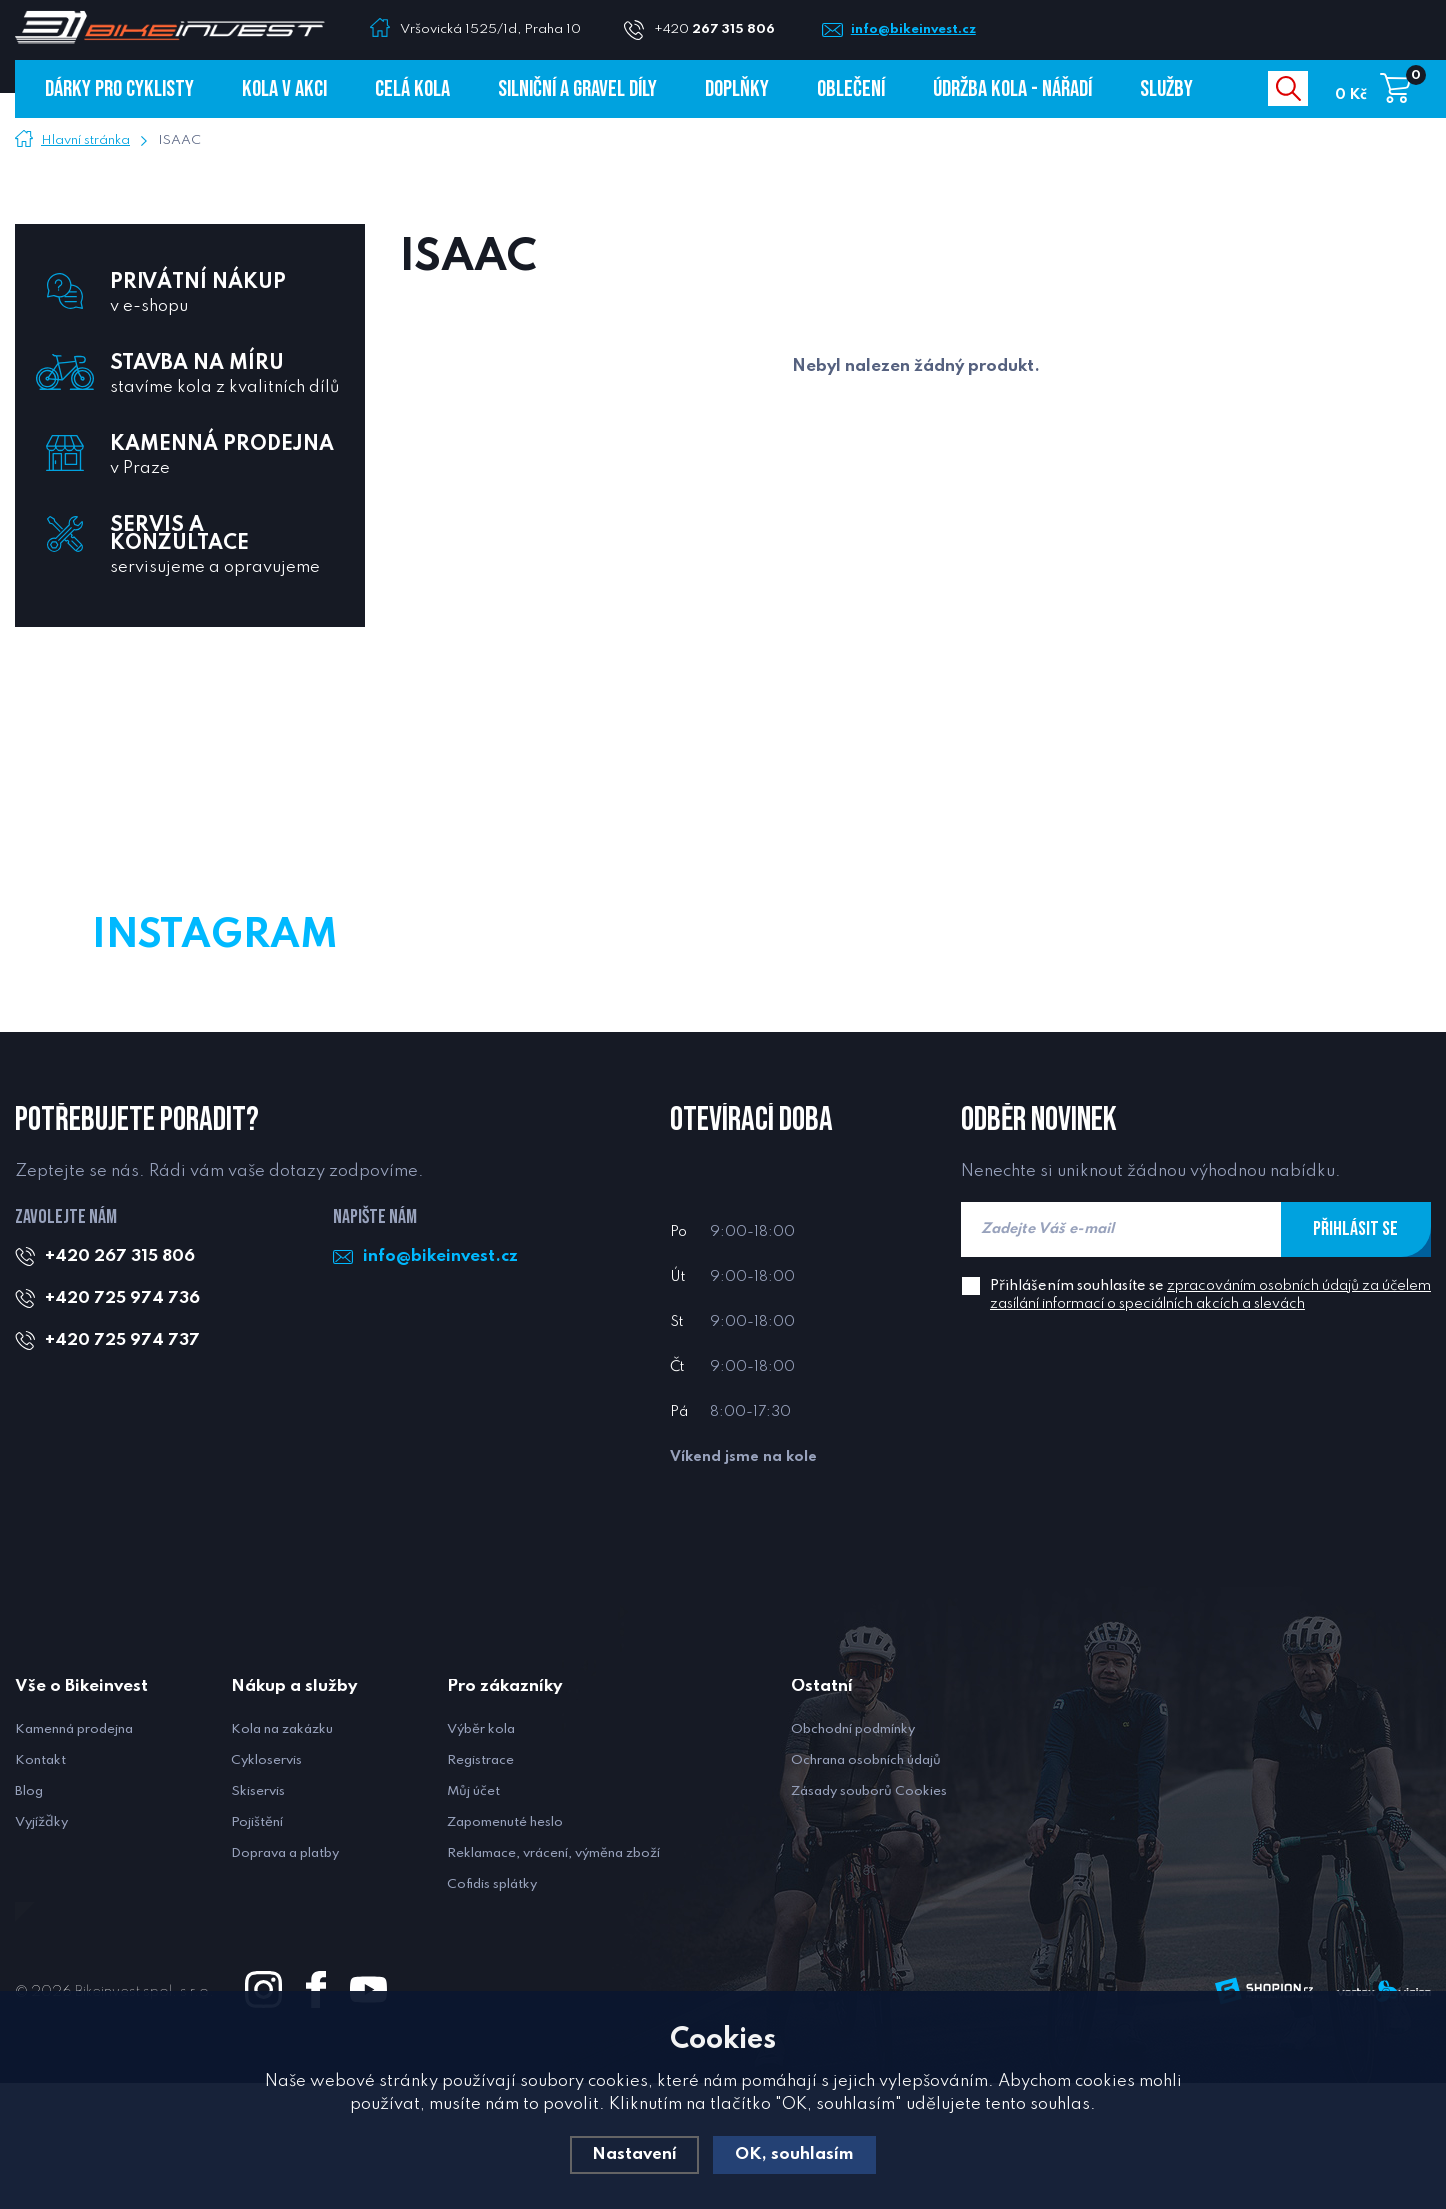  Describe the element at coordinates (473, 1917) in the screenshot. I see `Můj účet` at that location.